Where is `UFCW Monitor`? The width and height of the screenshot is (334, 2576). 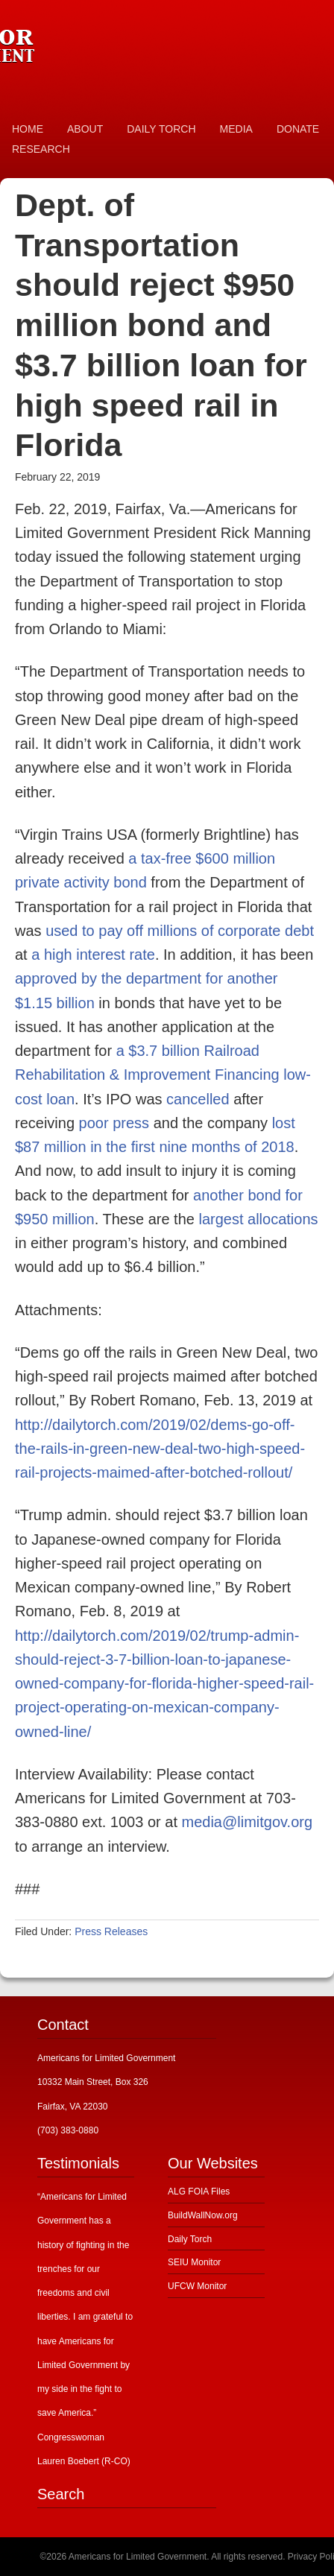
UFCW Monitor is located at coordinates (197, 2286).